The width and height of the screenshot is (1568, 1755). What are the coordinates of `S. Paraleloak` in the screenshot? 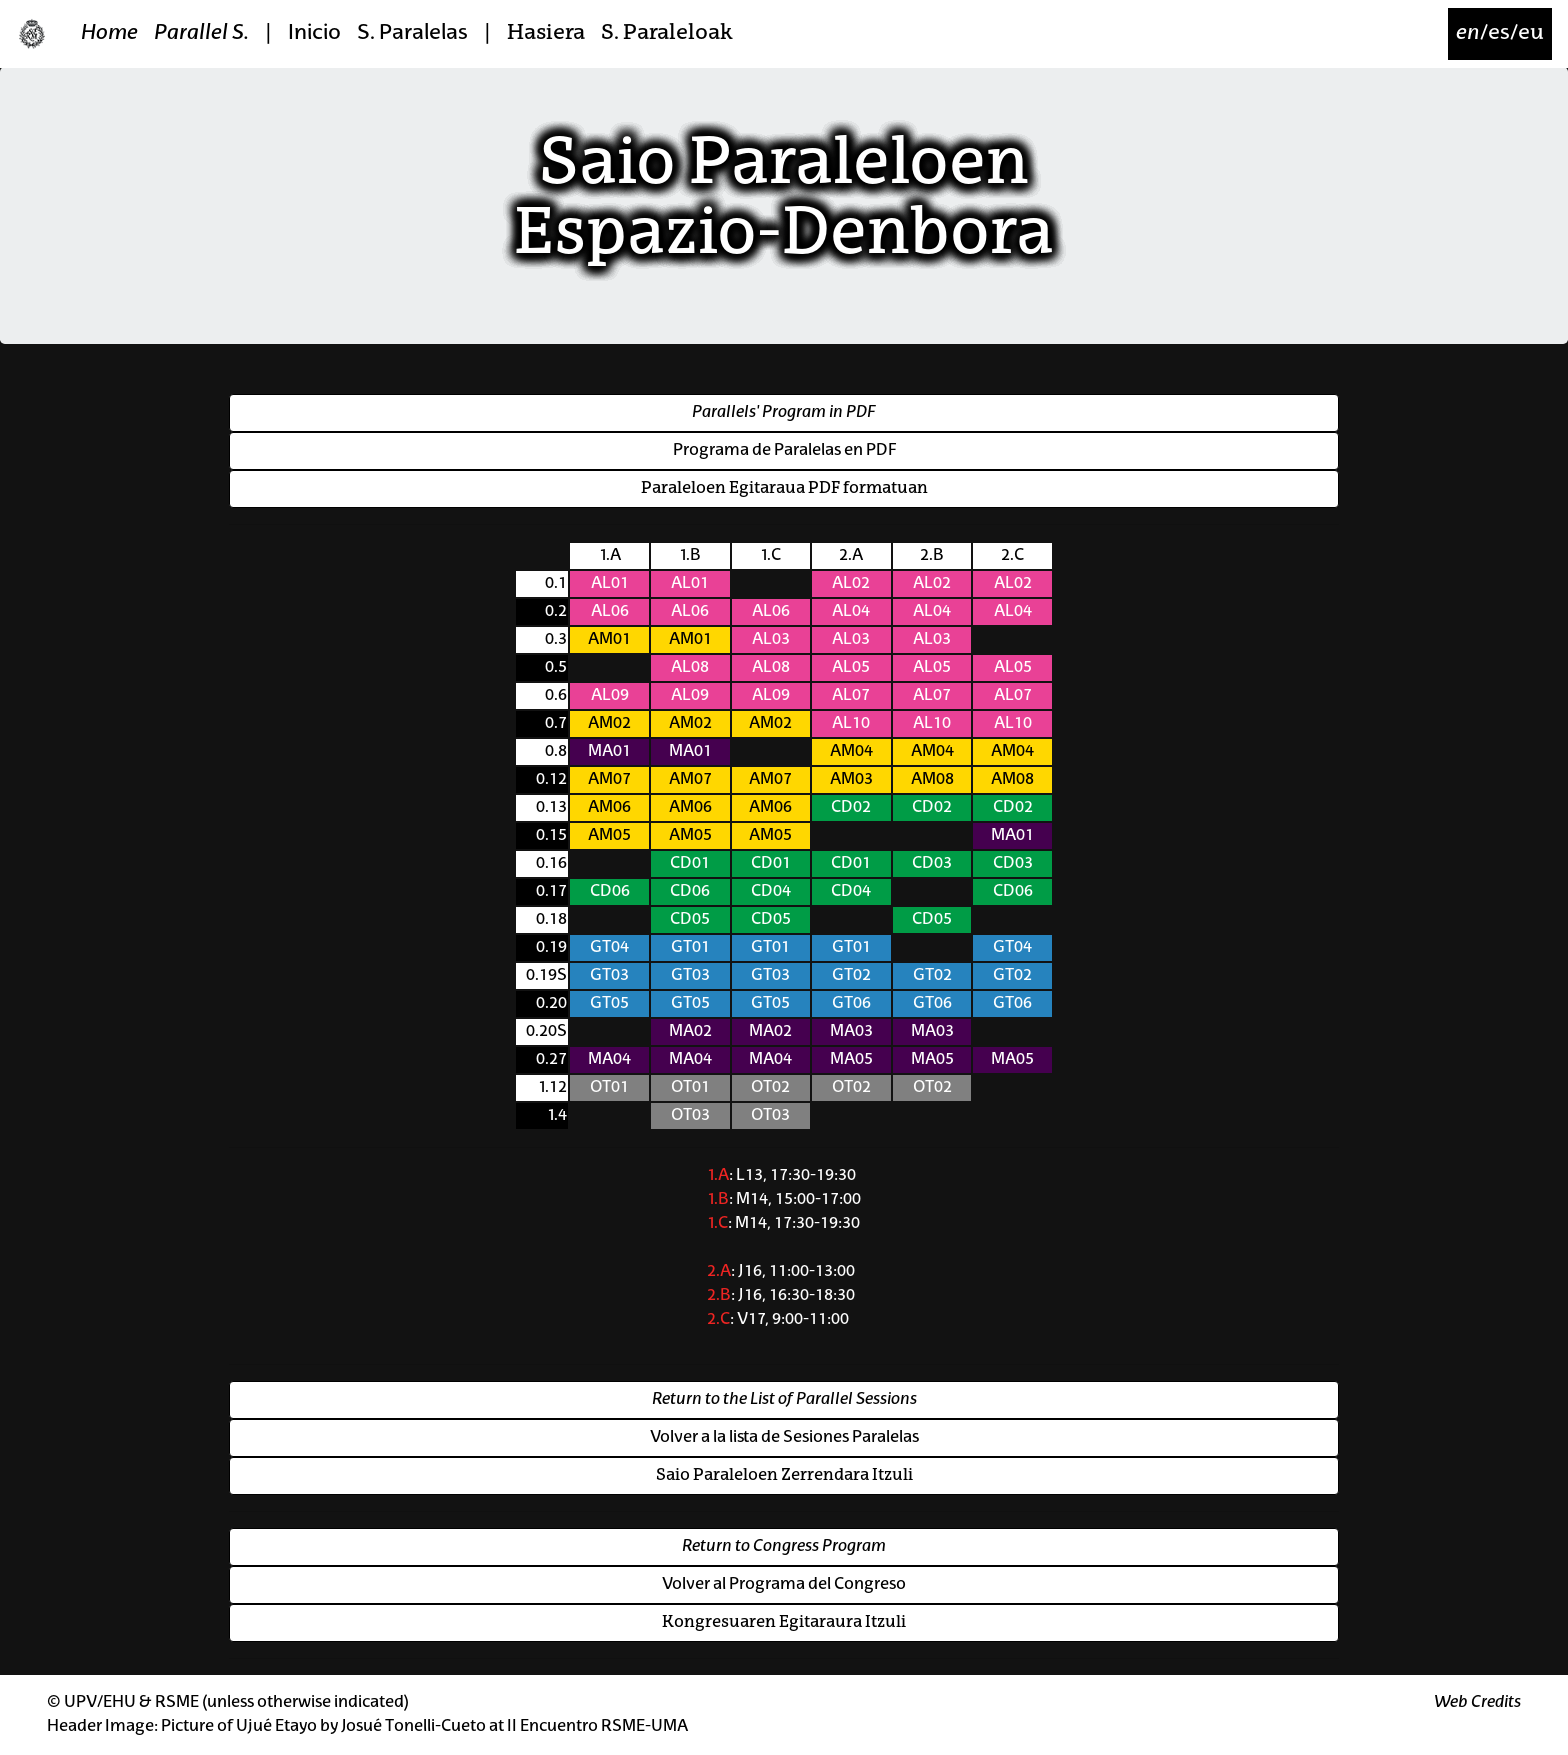 It's located at (667, 33).